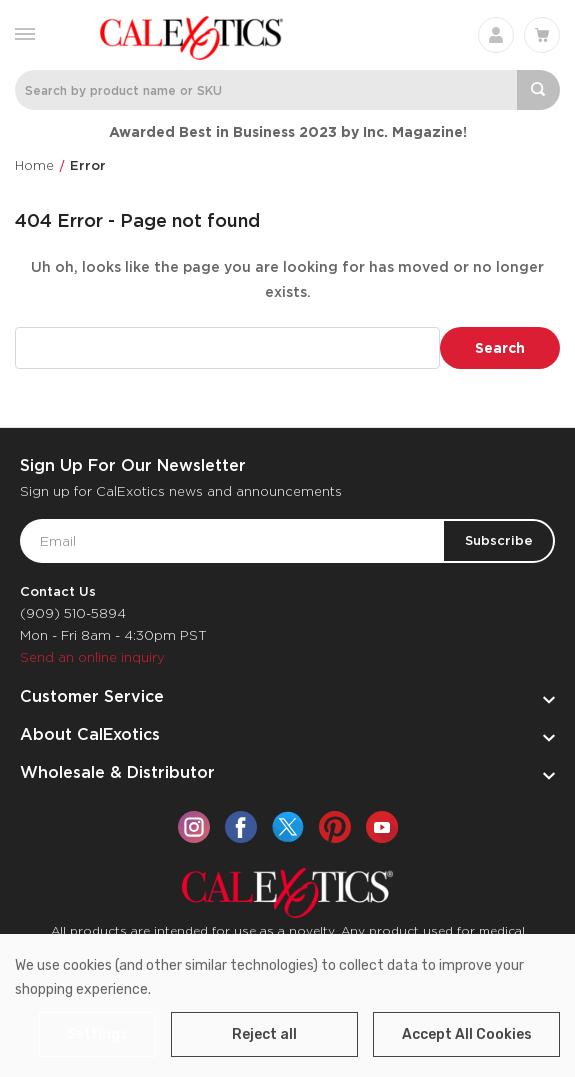  What do you see at coordinates (194, 827) in the screenshot?
I see `[instagram]` at bounding box center [194, 827].